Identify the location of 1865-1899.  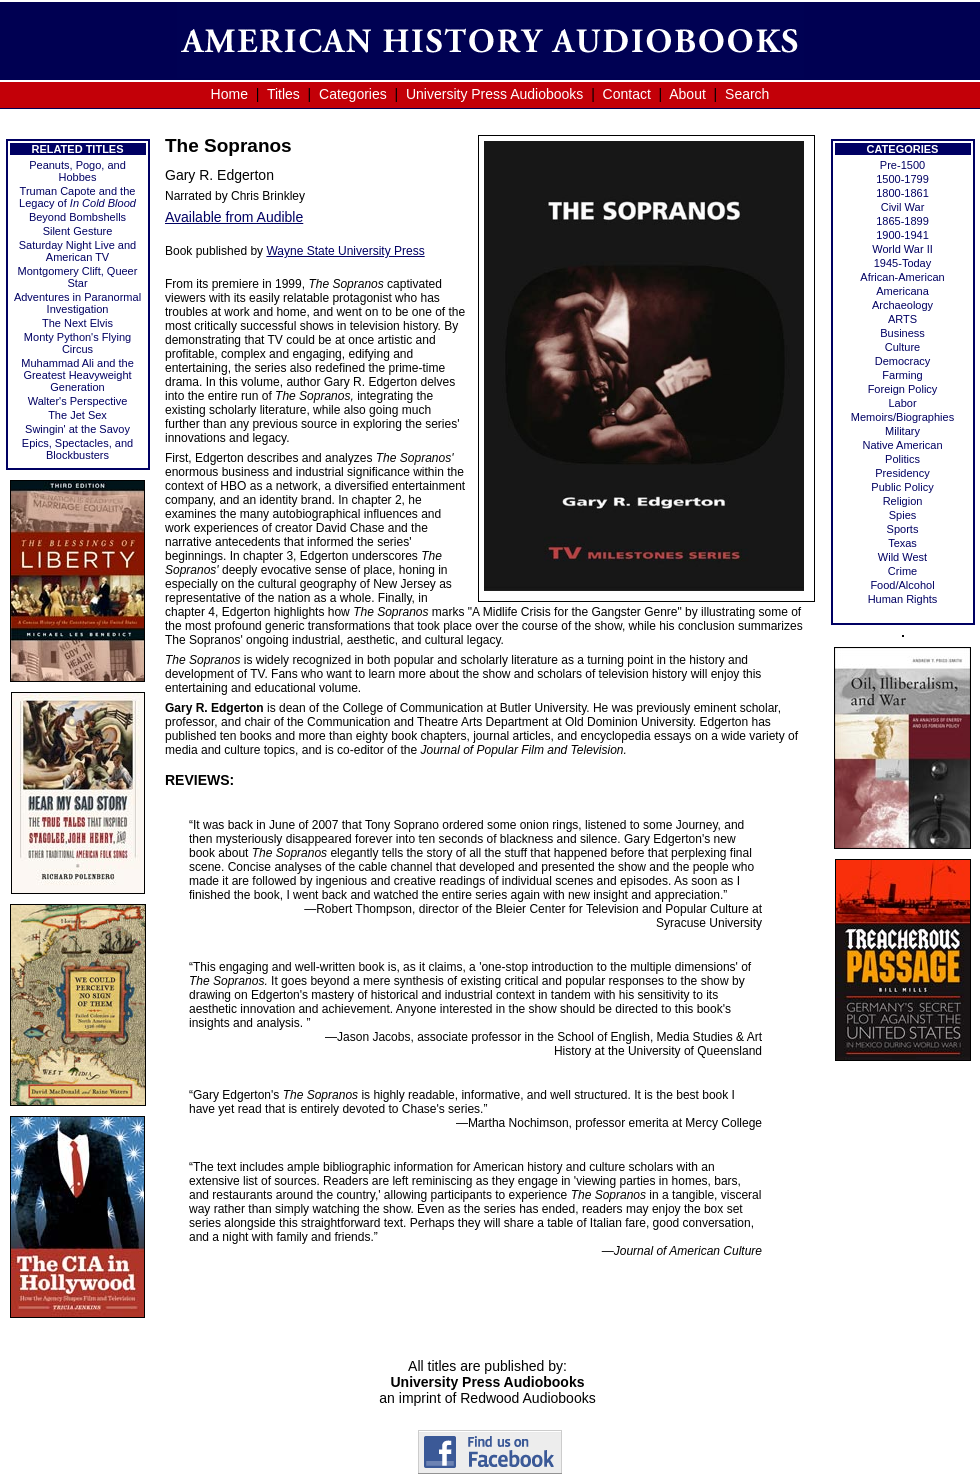
(902, 221).